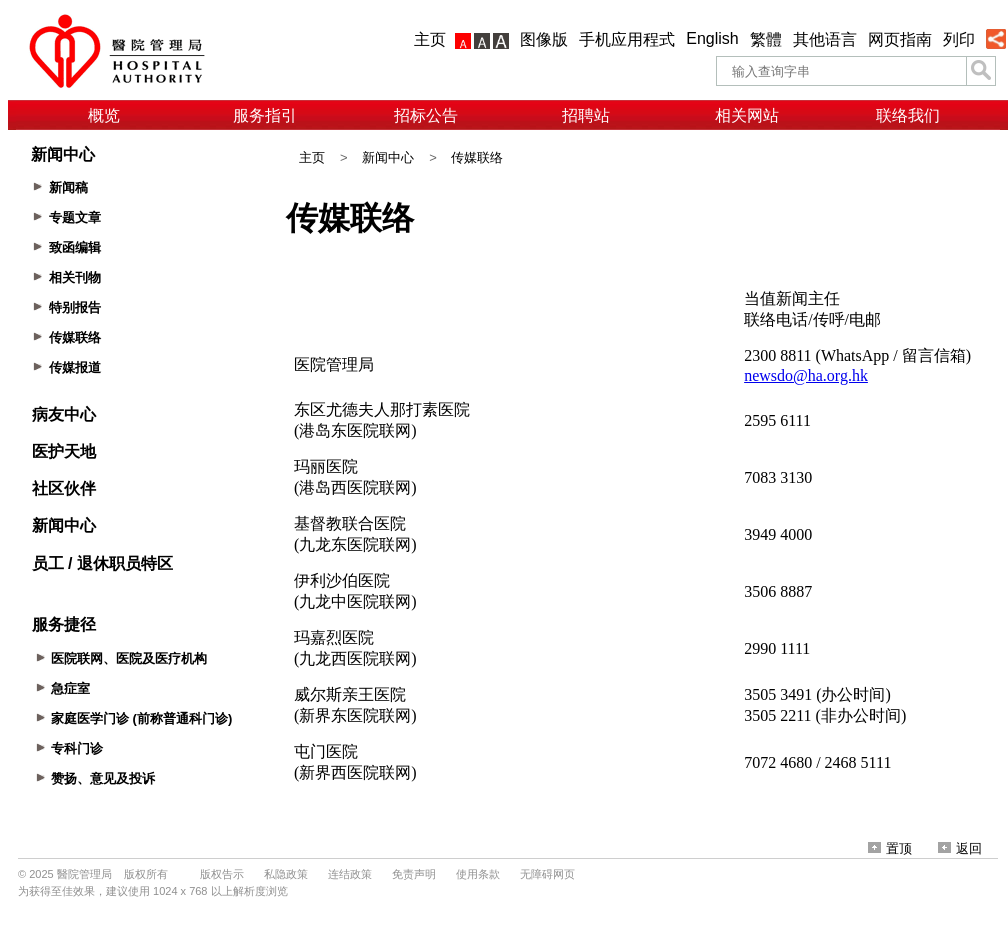 The width and height of the screenshot is (1008, 937). I want to click on 连结政策, so click(350, 874).